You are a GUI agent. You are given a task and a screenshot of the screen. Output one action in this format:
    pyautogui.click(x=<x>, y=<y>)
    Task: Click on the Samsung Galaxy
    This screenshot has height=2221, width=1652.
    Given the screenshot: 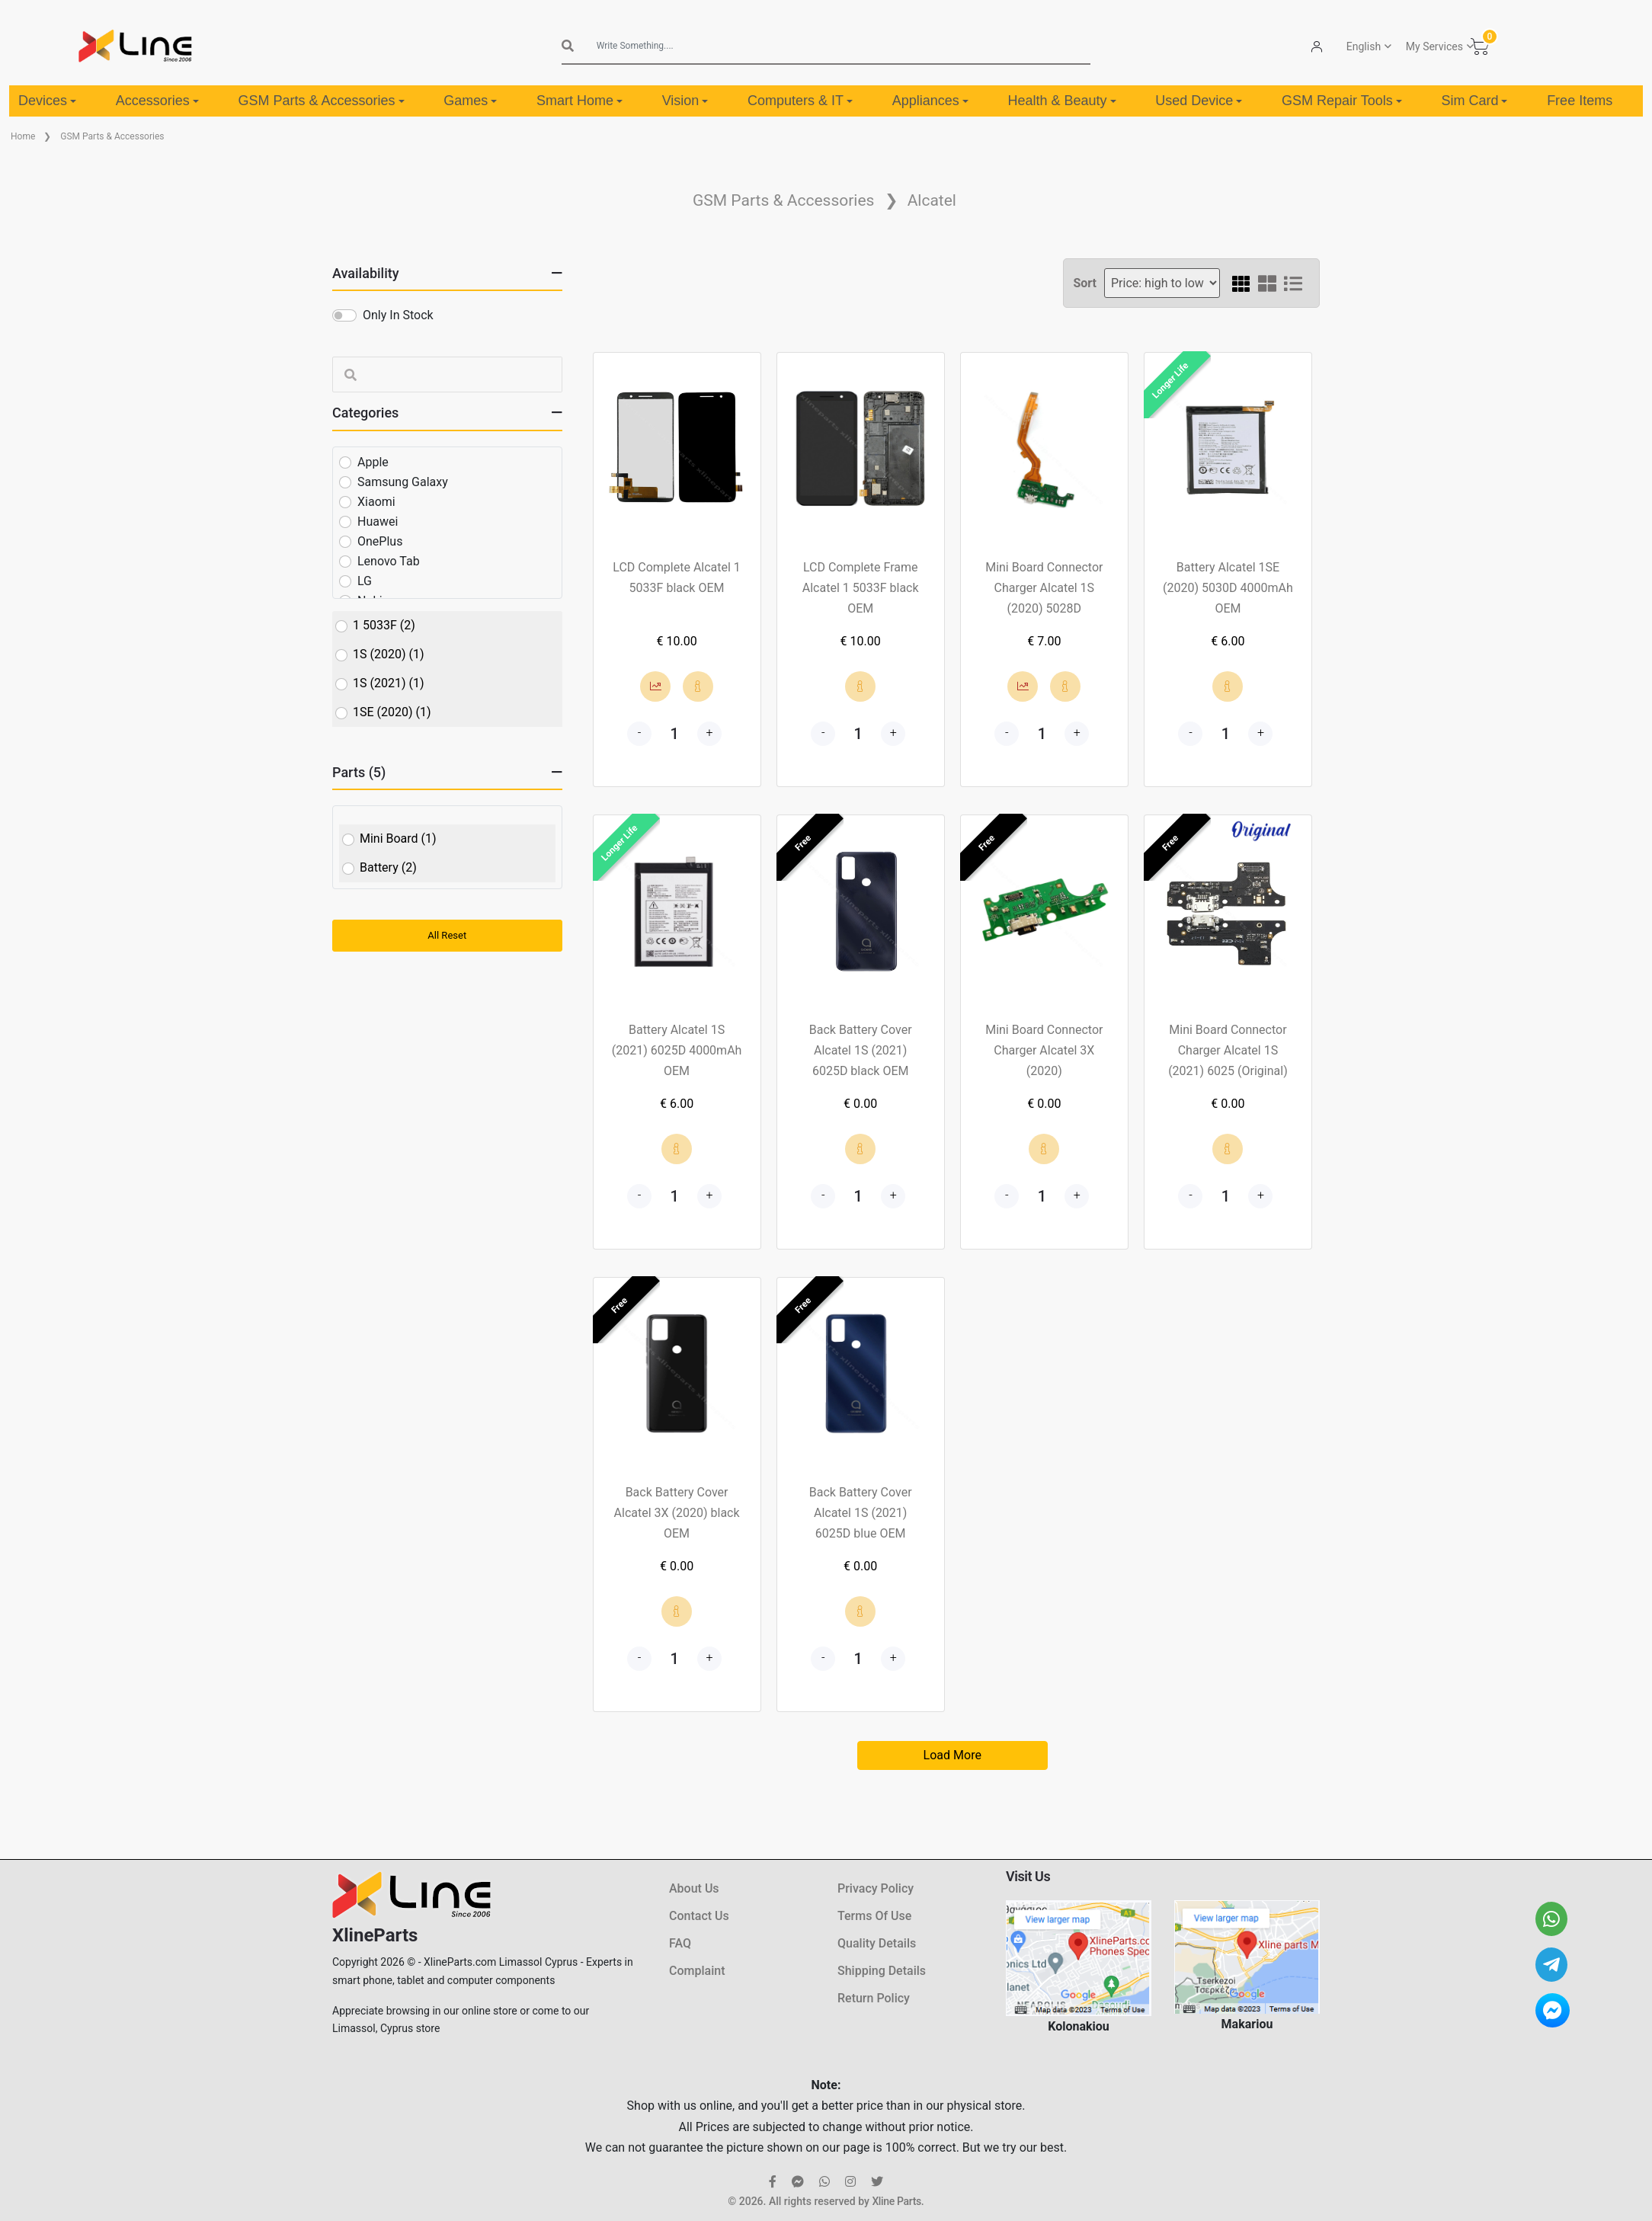 What is the action you would take?
    pyautogui.click(x=402, y=482)
    